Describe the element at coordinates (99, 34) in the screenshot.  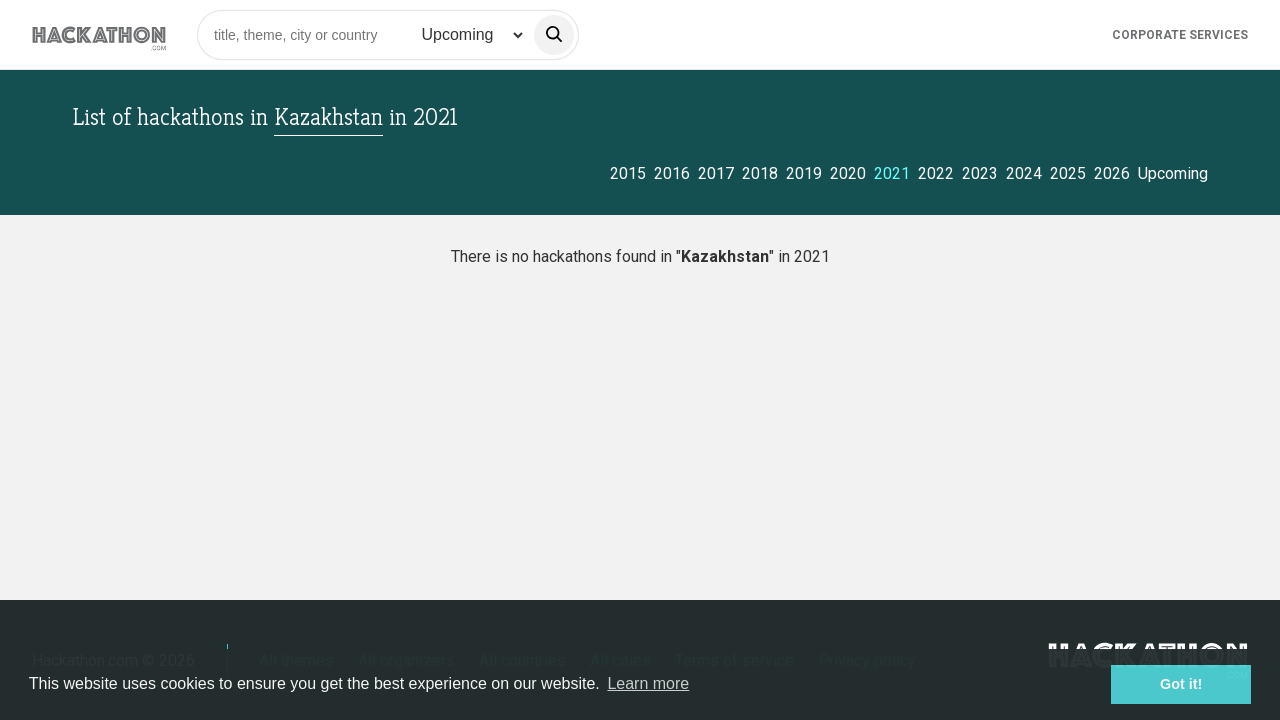
I see `[Site homepage]` at that location.